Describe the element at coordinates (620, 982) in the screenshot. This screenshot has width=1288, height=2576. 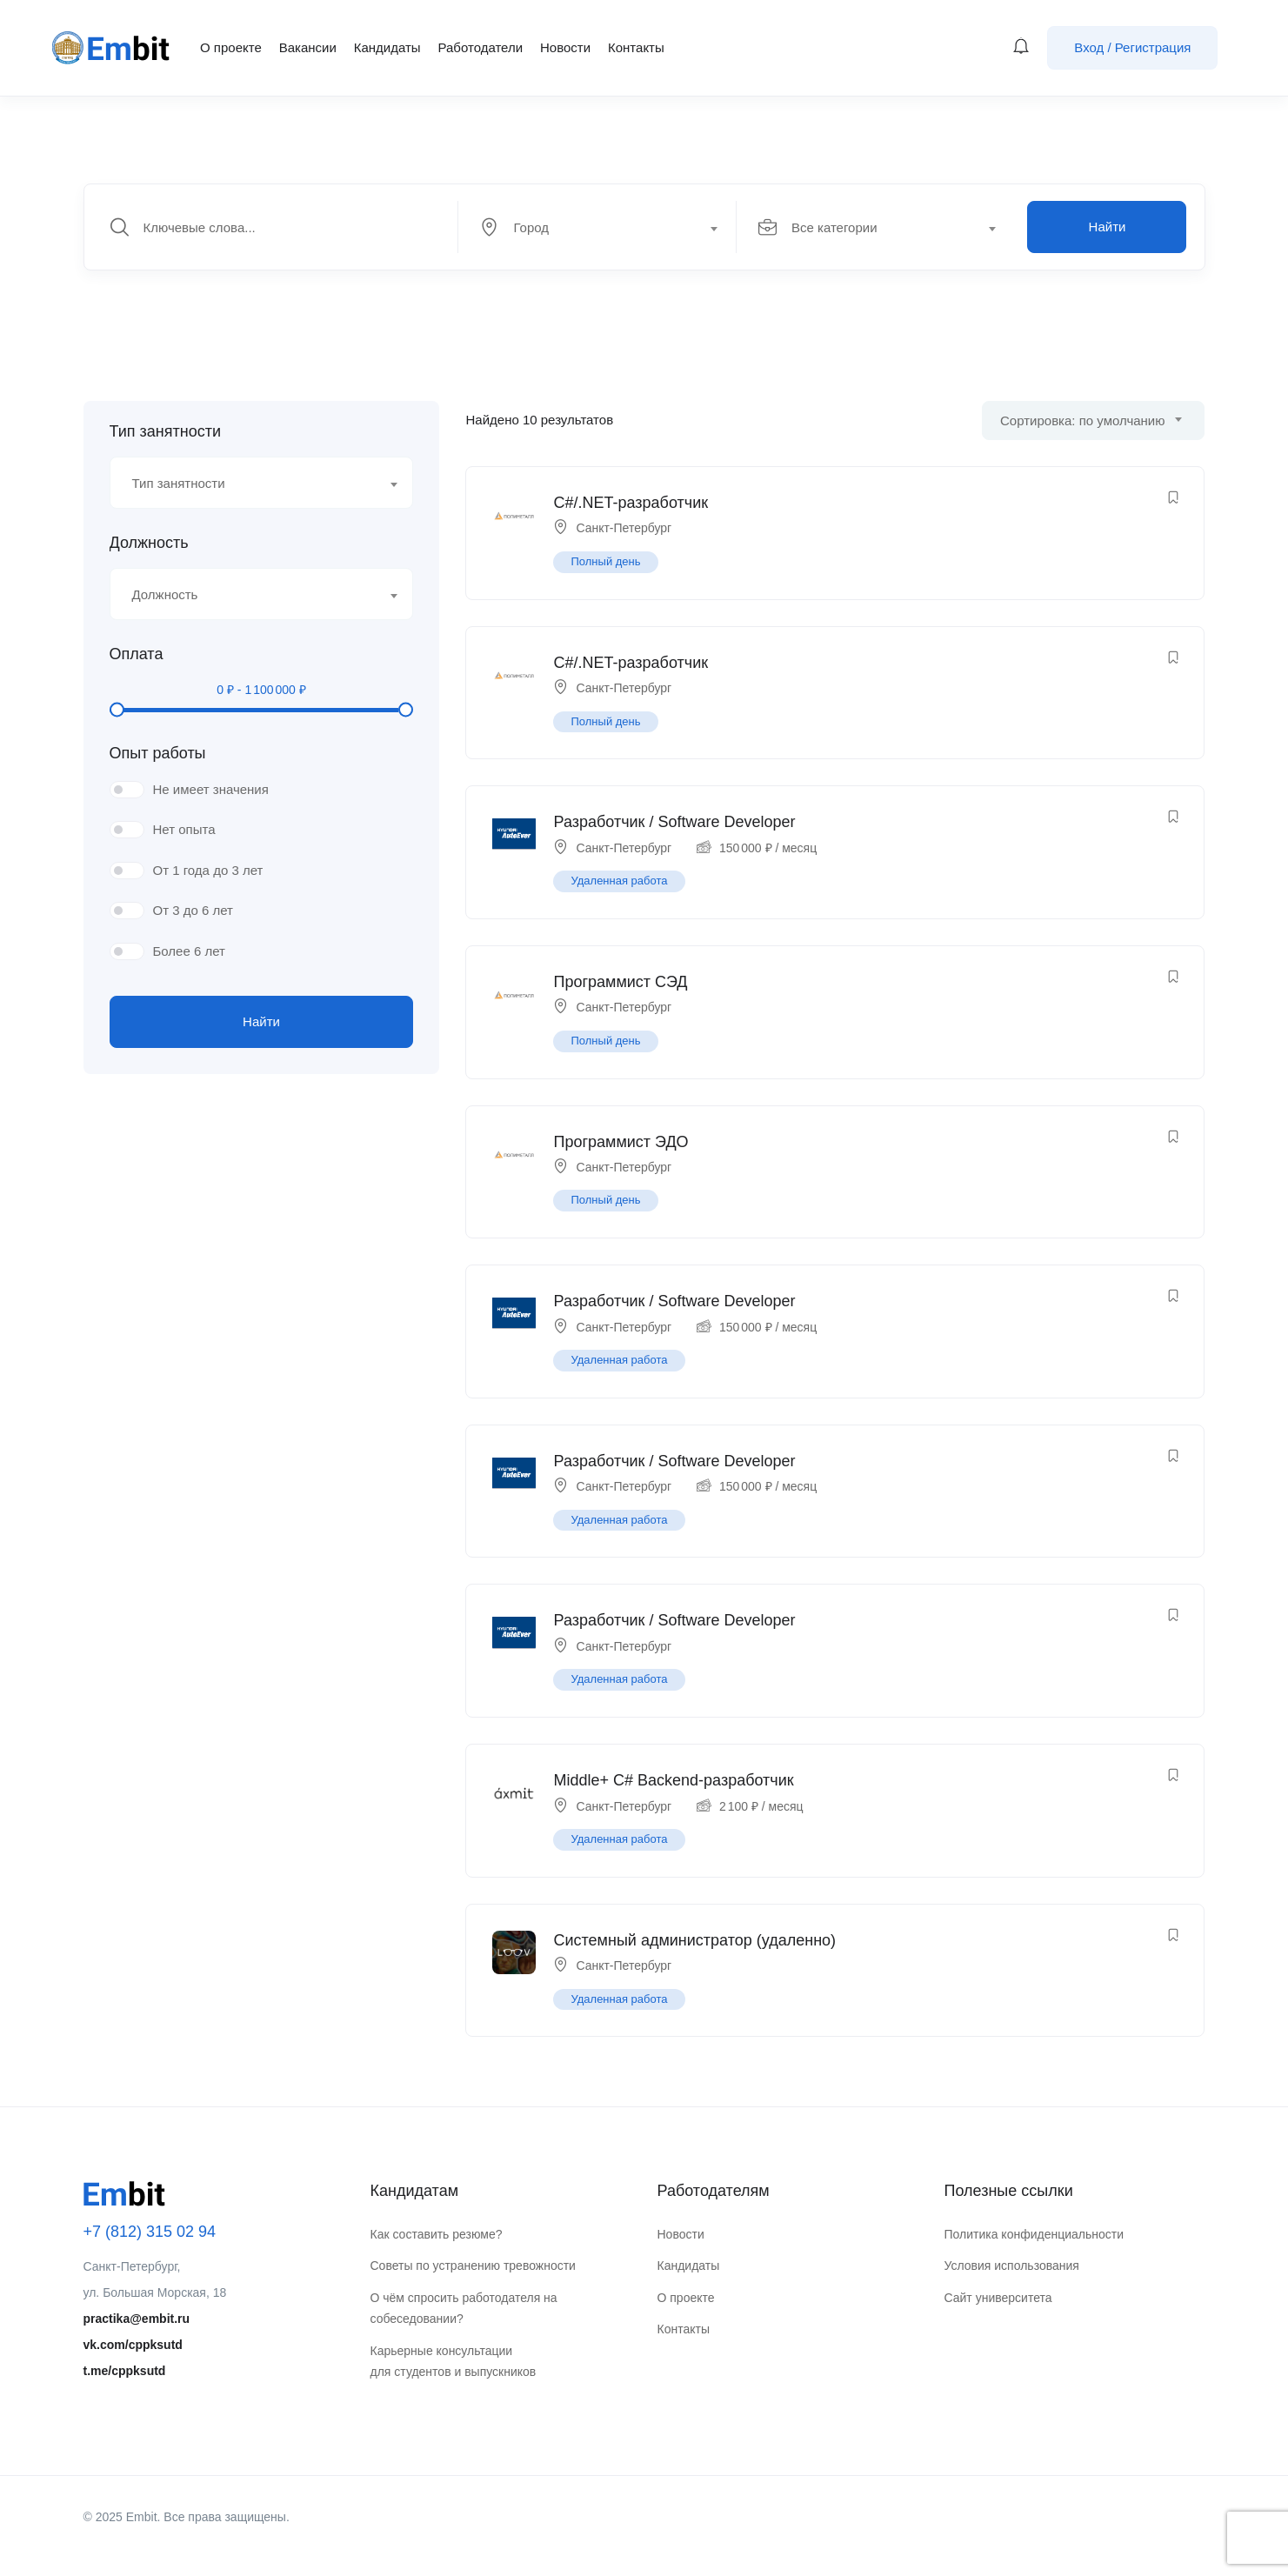
I see `Программист СЭД` at that location.